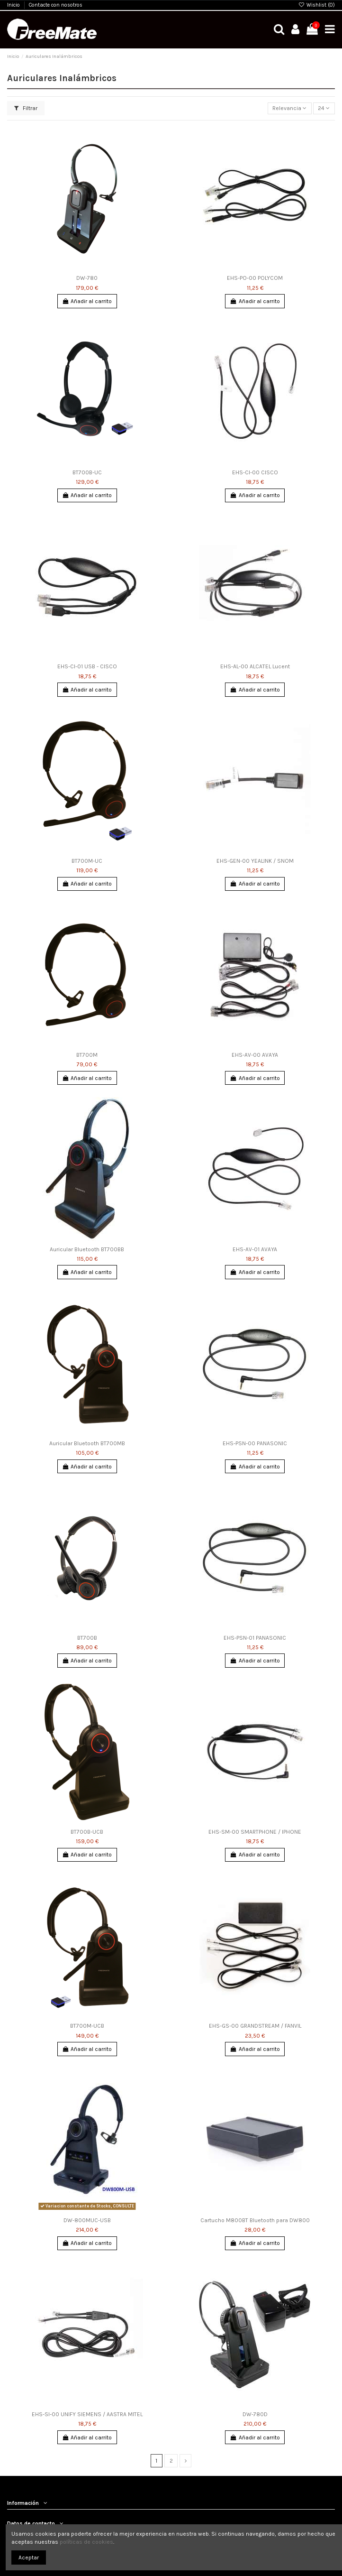 Image resolution: width=342 pixels, height=2576 pixels. Describe the element at coordinates (87, 861) in the screenshot. I see `BT700M-UC` at that location.